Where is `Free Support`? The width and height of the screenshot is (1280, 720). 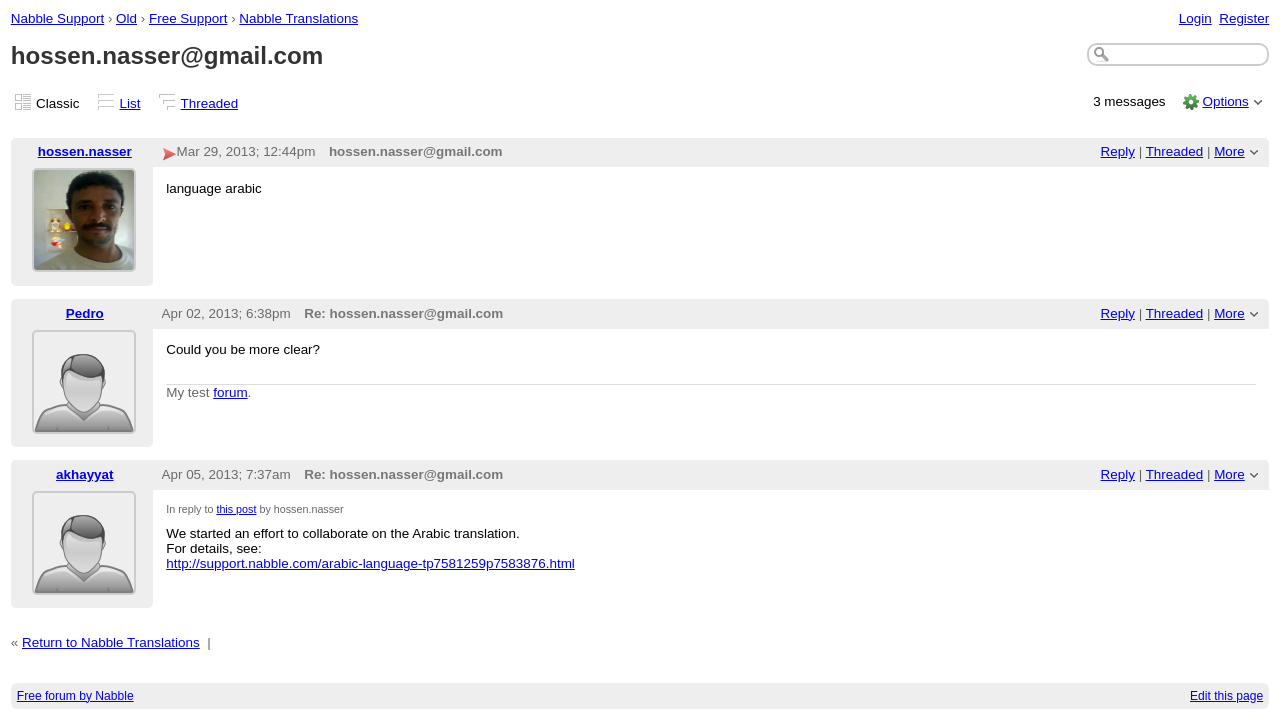 Free Support is located at coordinates (188, 18).